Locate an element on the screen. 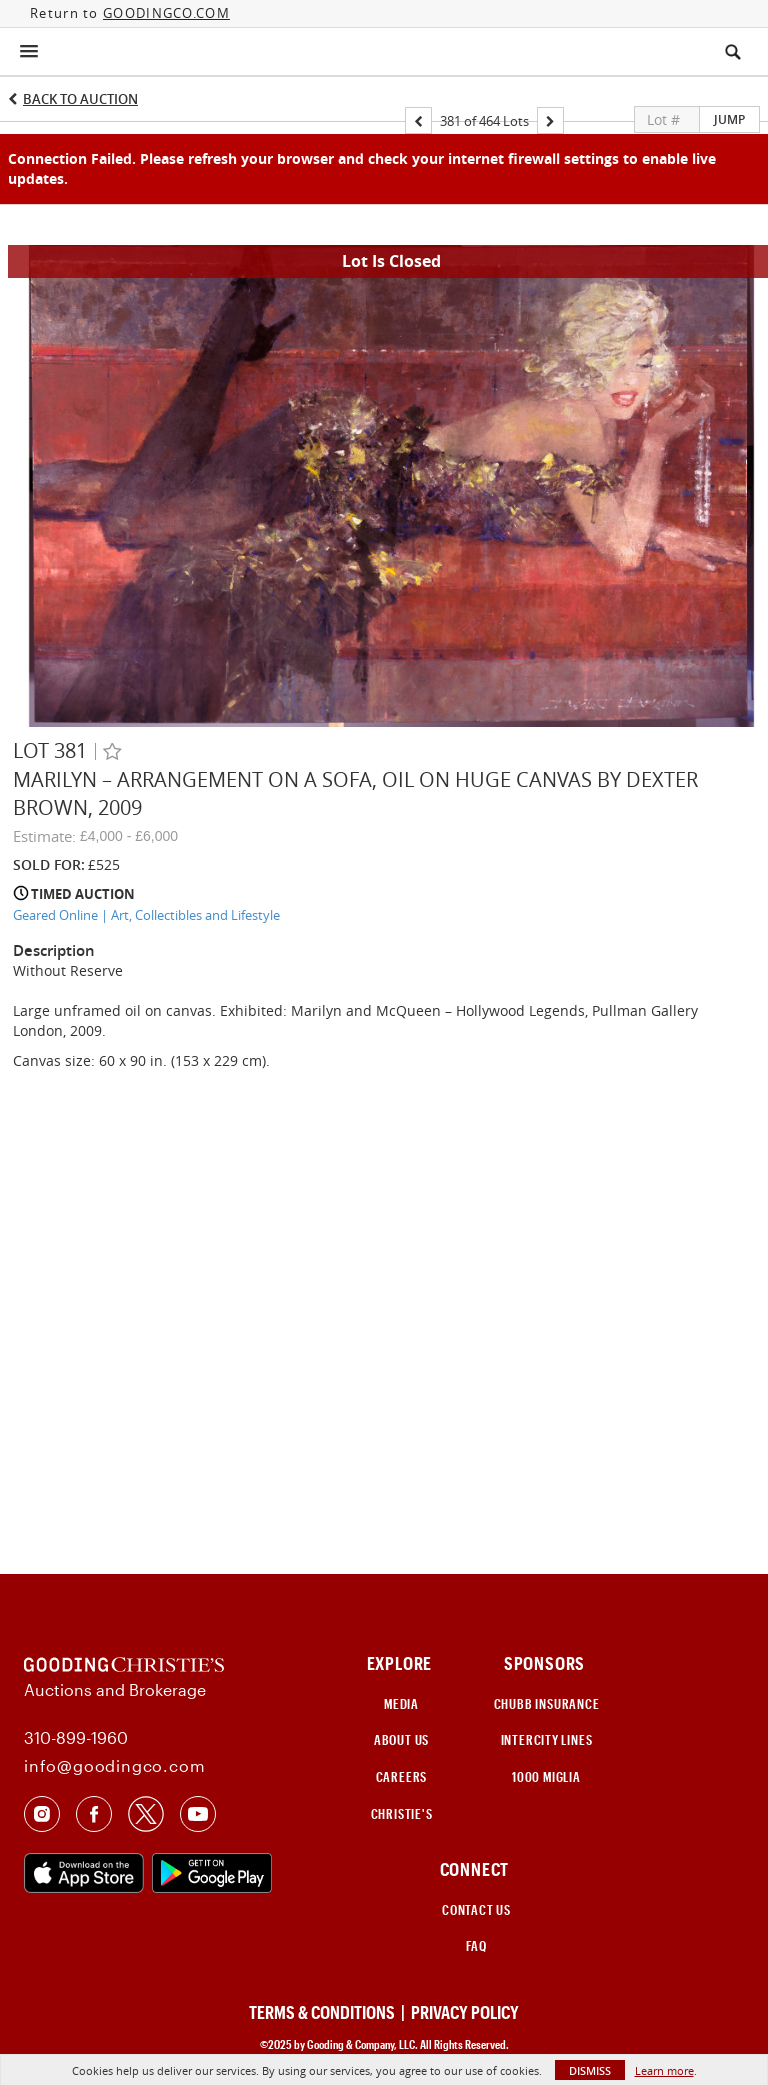  GOODINGCO.COM is located at coordinates (166, 13).